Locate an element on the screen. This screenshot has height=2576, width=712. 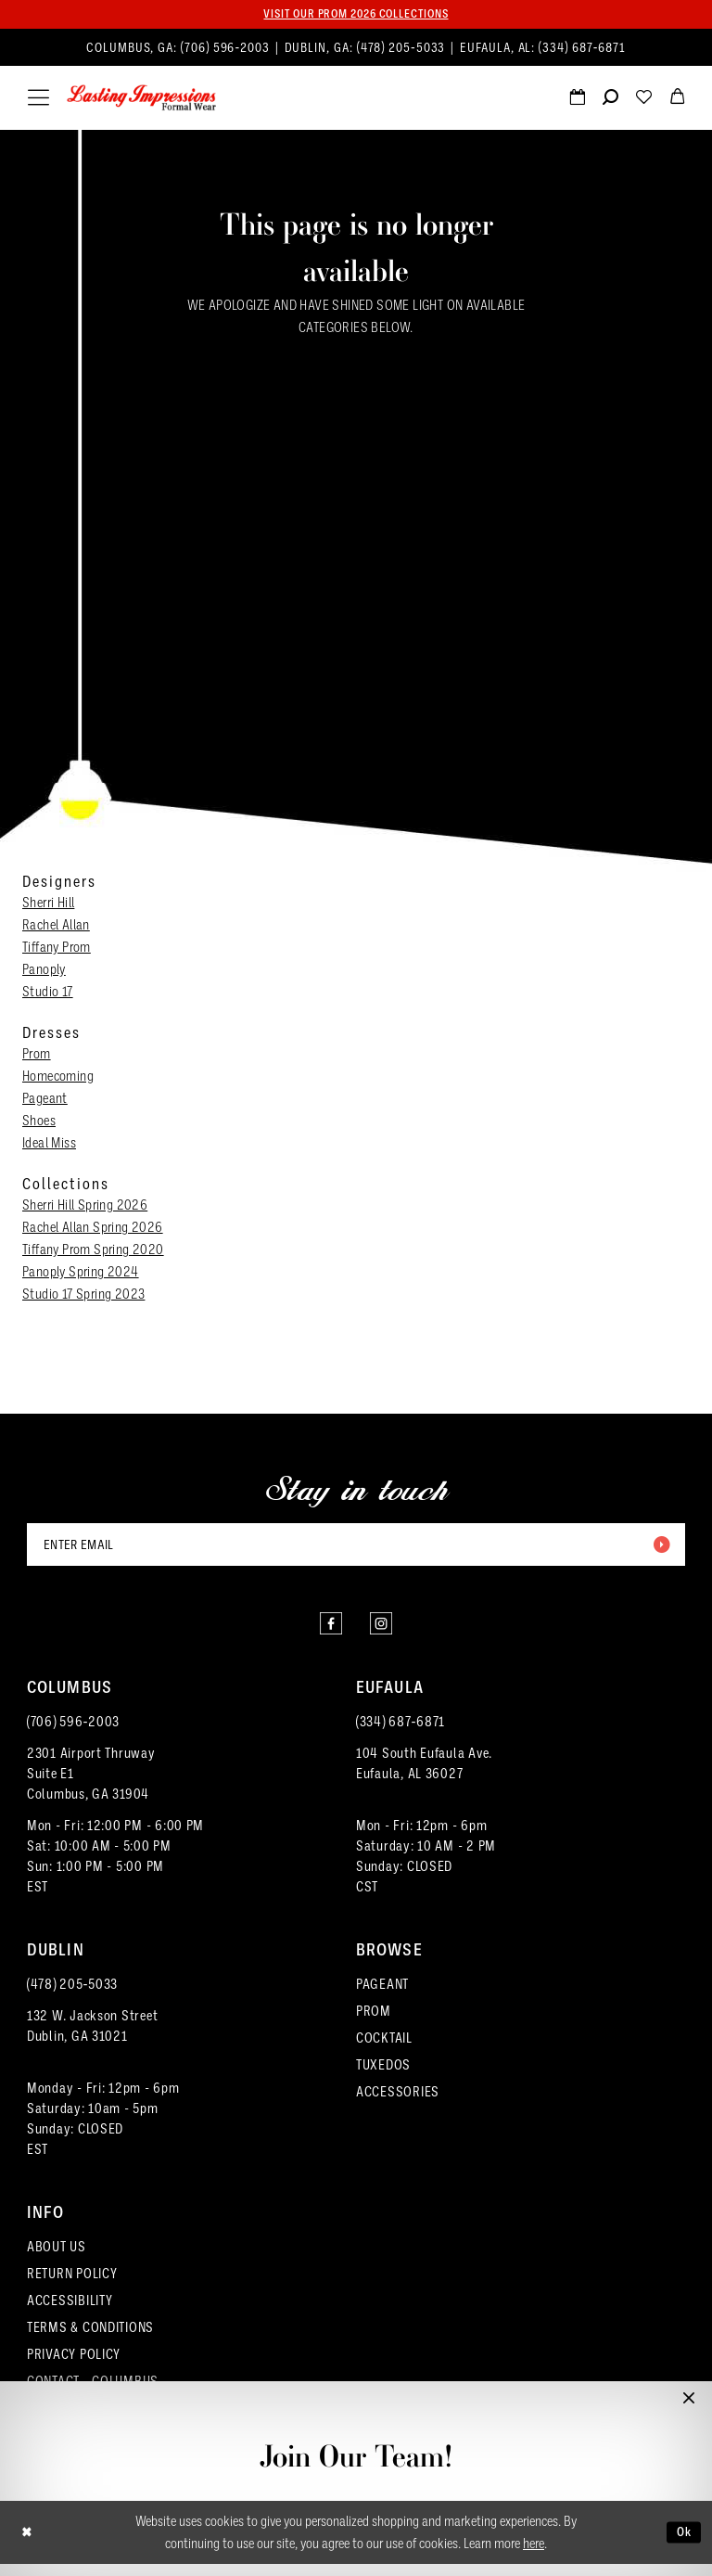
TUXEDOS is located at coordinates (383, 2077).